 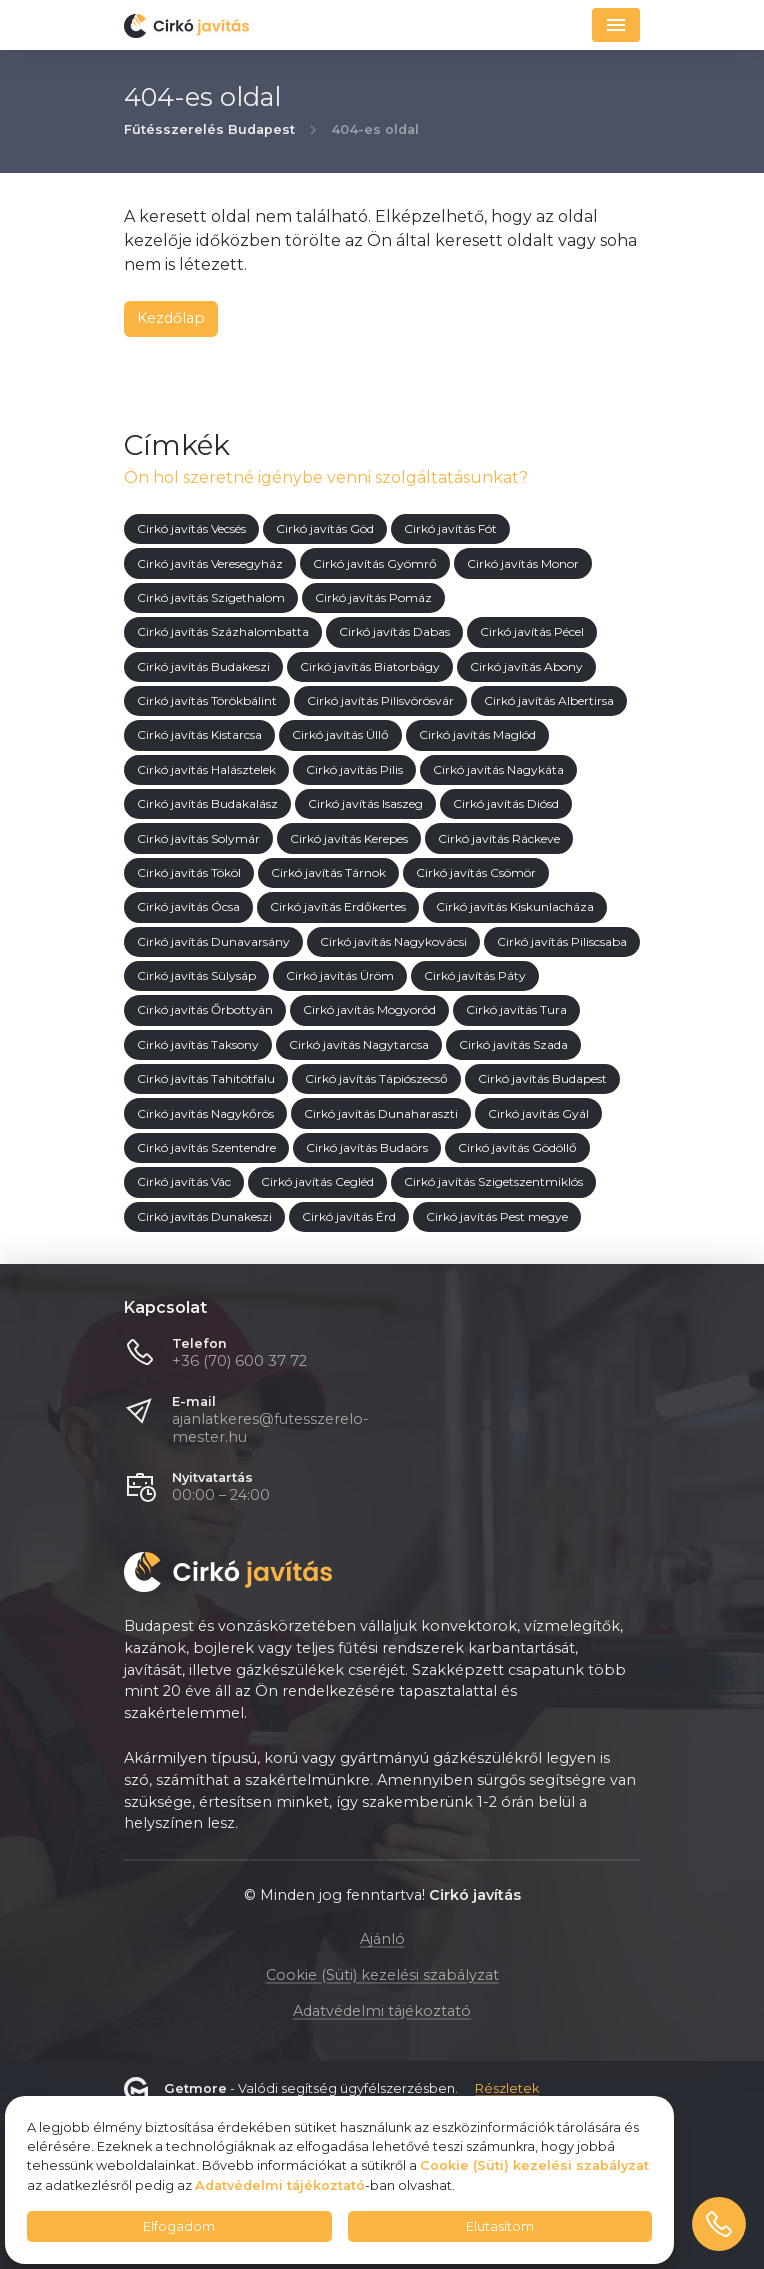 What do you see at coordinates (373, 598) in the screenshot?
I see `Cirkó javítás Pomáz` at bounding box center [373, 598].